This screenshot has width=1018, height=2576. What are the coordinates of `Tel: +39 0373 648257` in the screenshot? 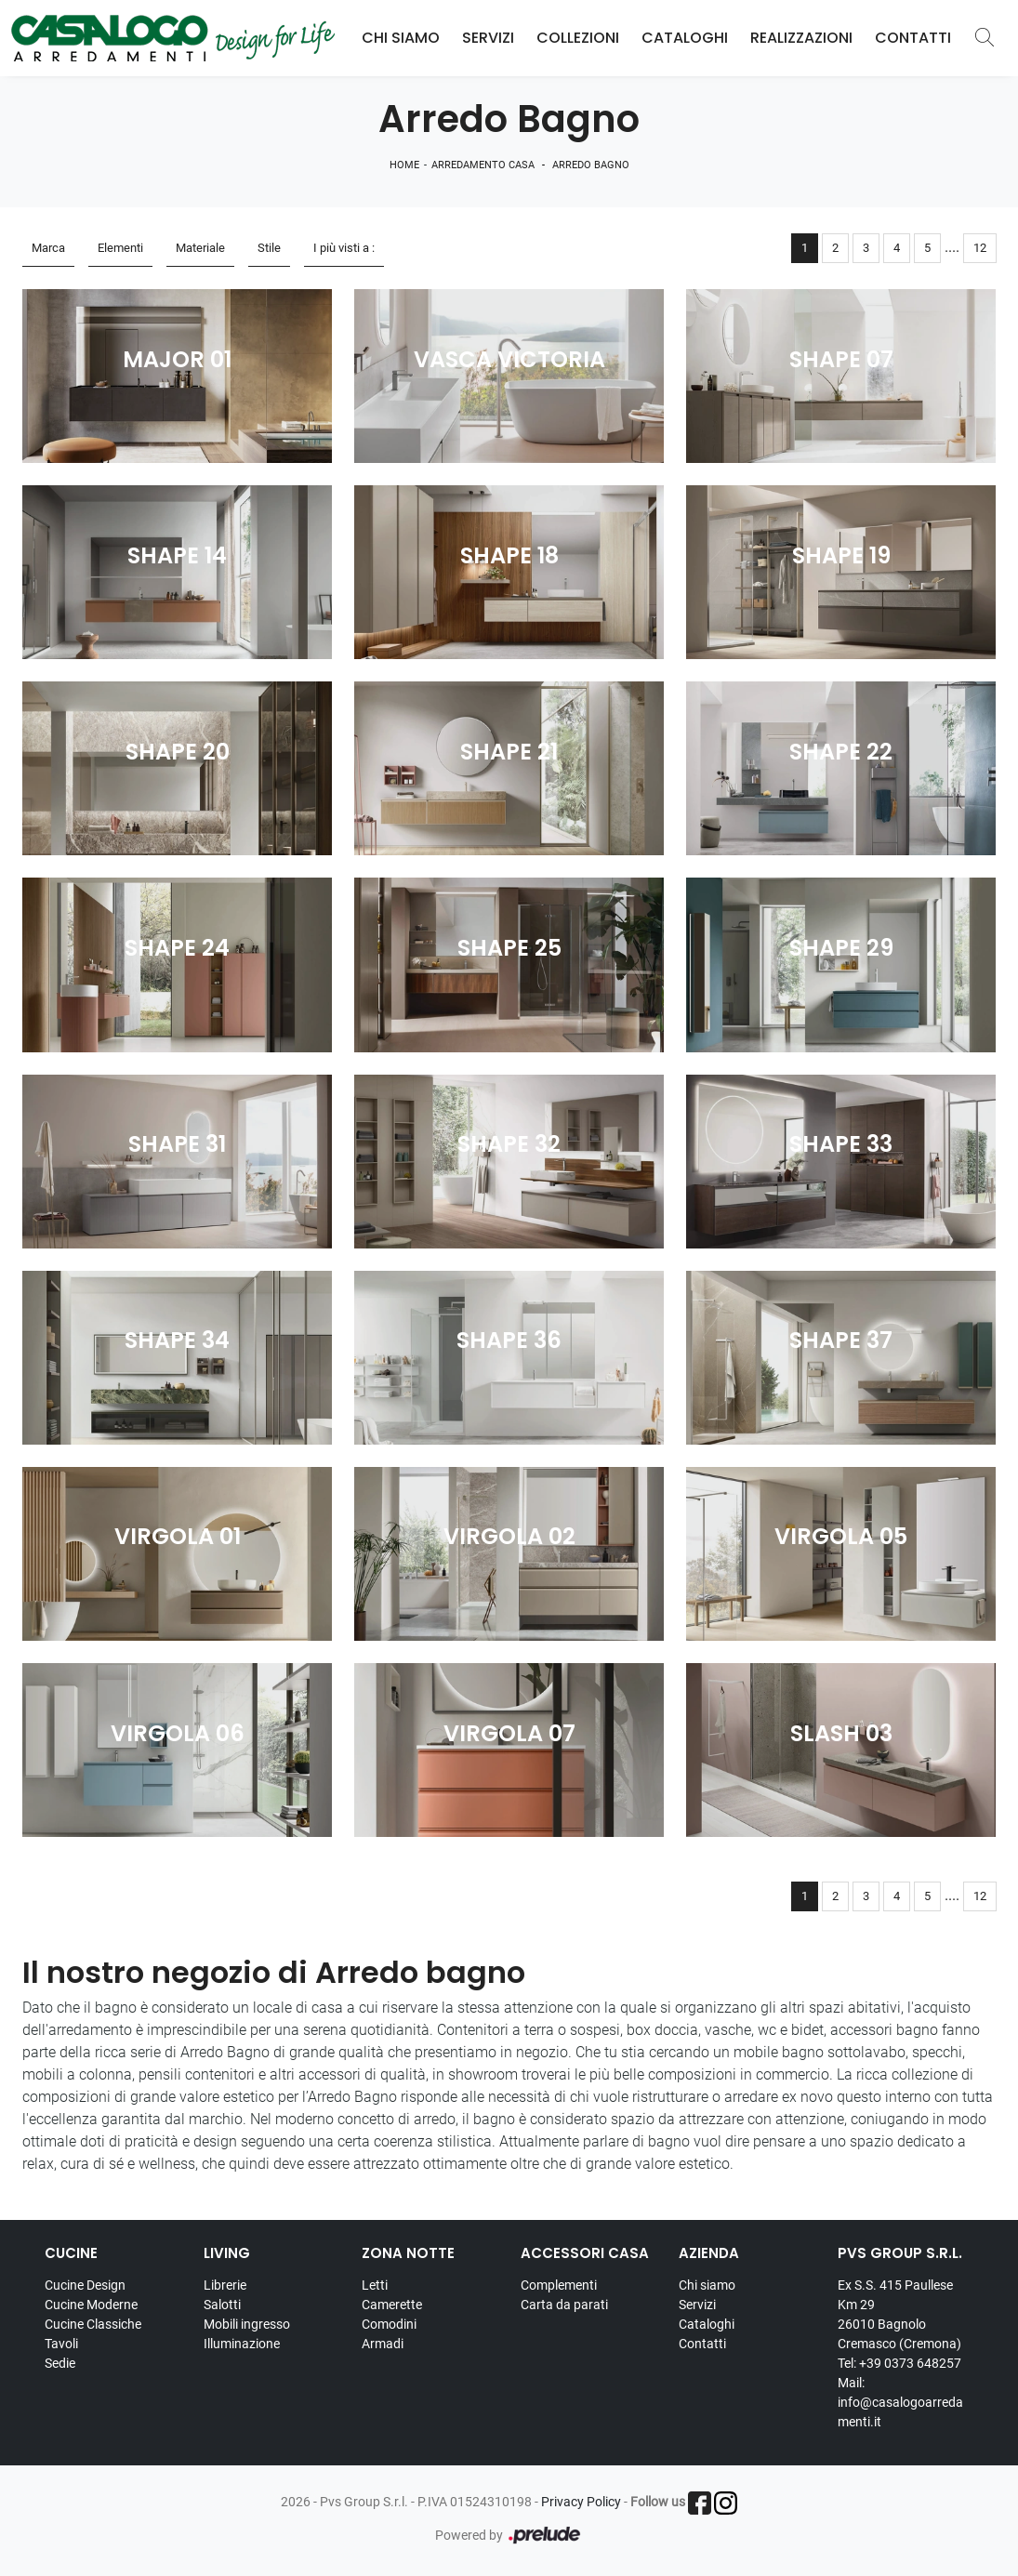 It's located at (899, 2363).